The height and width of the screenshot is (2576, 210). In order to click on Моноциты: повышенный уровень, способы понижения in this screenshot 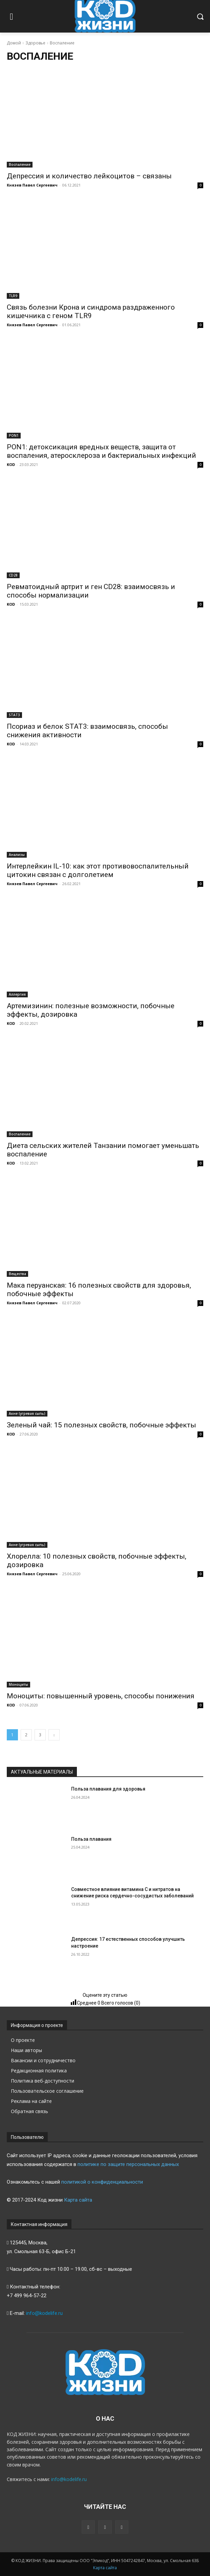, I will do `click(100, 1696)`.